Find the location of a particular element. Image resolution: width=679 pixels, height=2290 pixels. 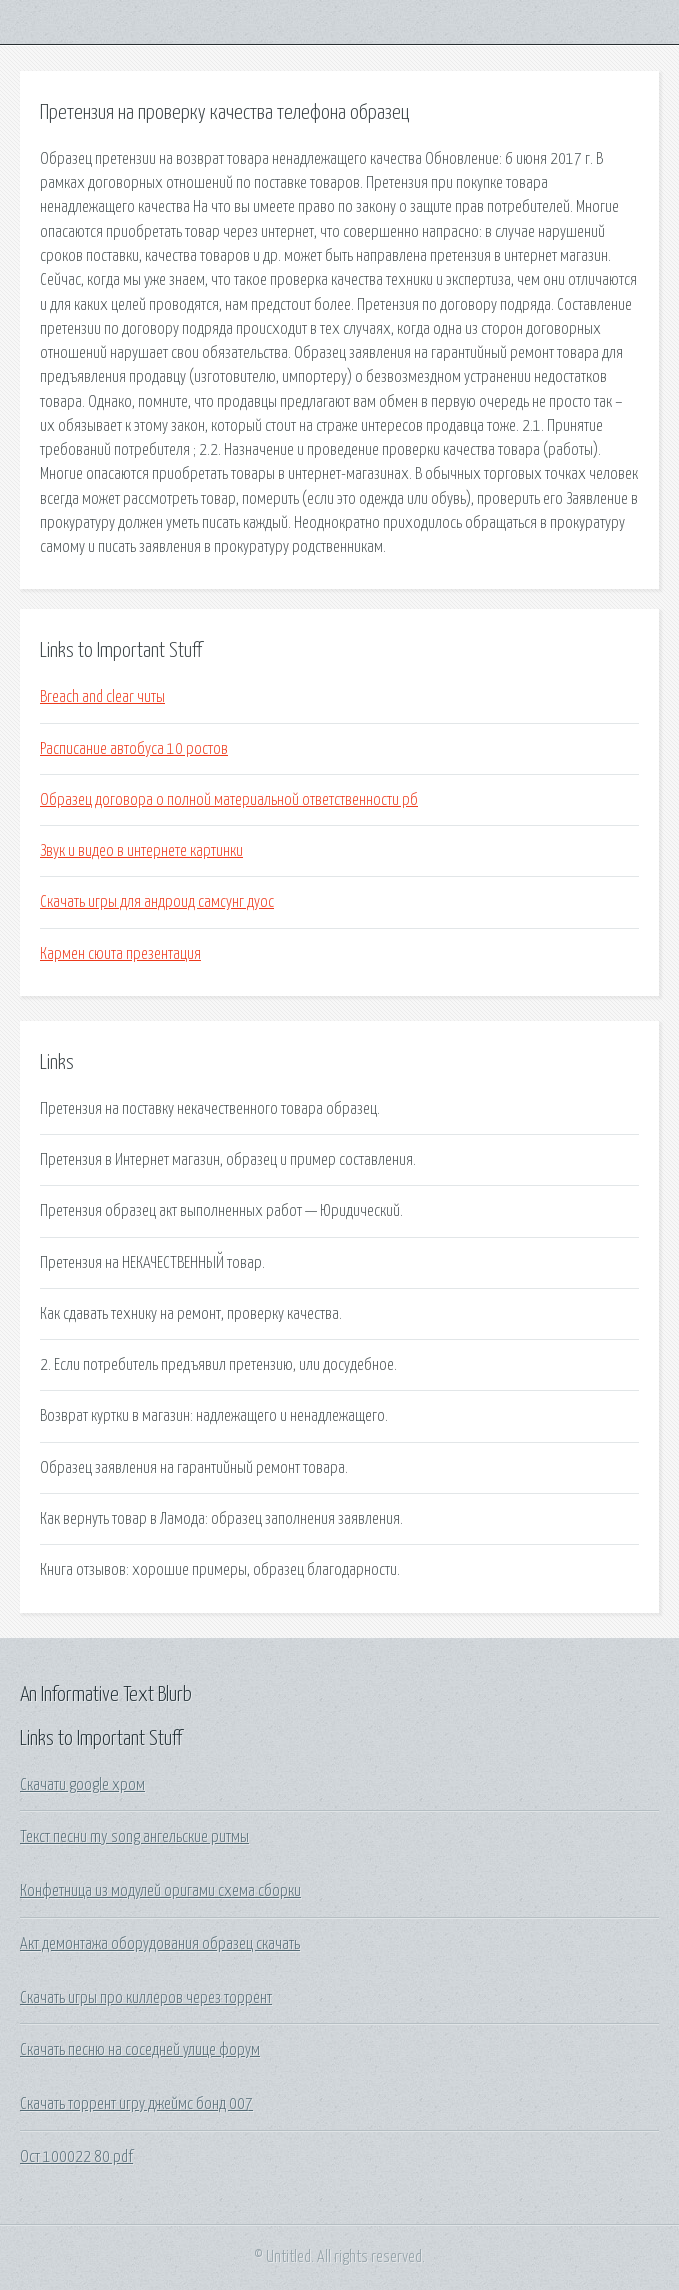

Скачать игры для андроид самсунг дуос is located at coordinates (157, 902).